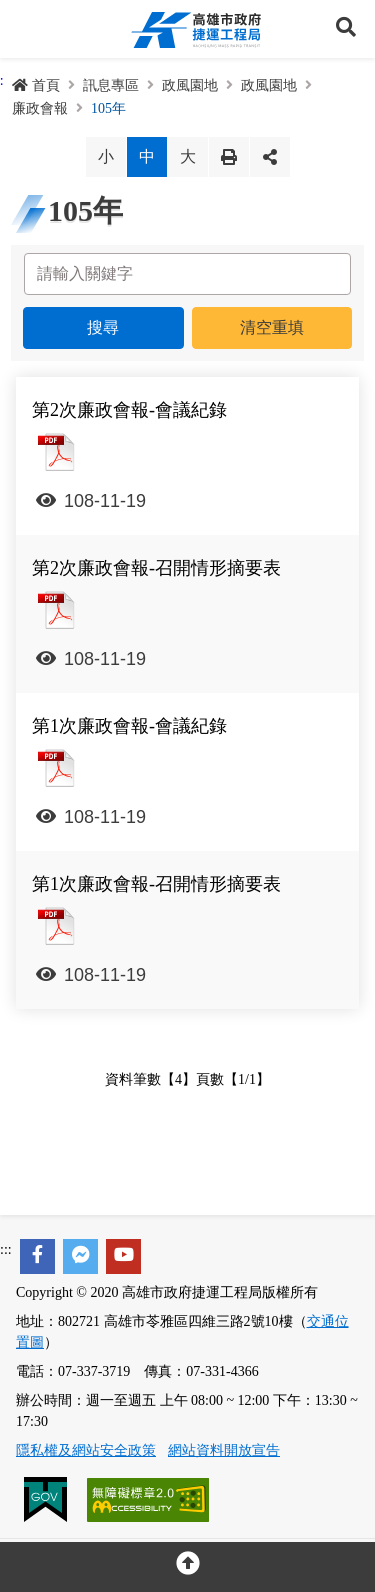 This screenshot has width=375, height=1592. Describe the element at coordinates (108, 108) in the screenshot. I see `105年` at that location.